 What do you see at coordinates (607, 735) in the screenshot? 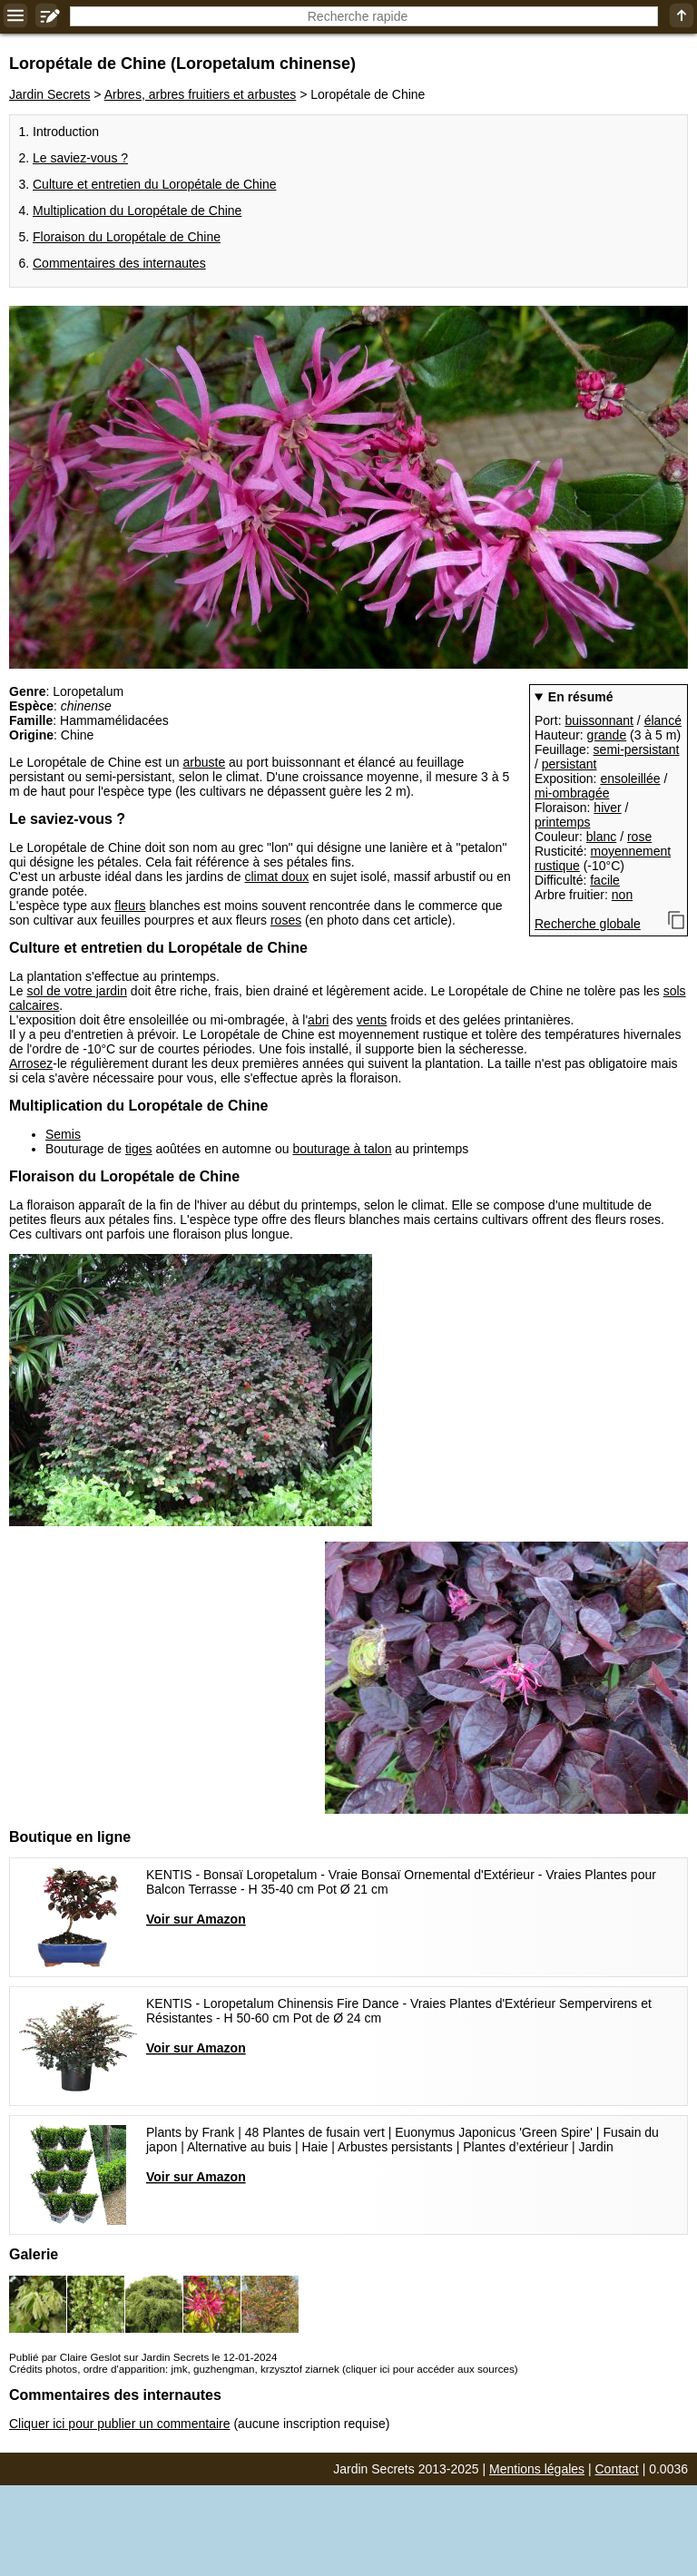
I see `grande` at bounding box center [607, 735].